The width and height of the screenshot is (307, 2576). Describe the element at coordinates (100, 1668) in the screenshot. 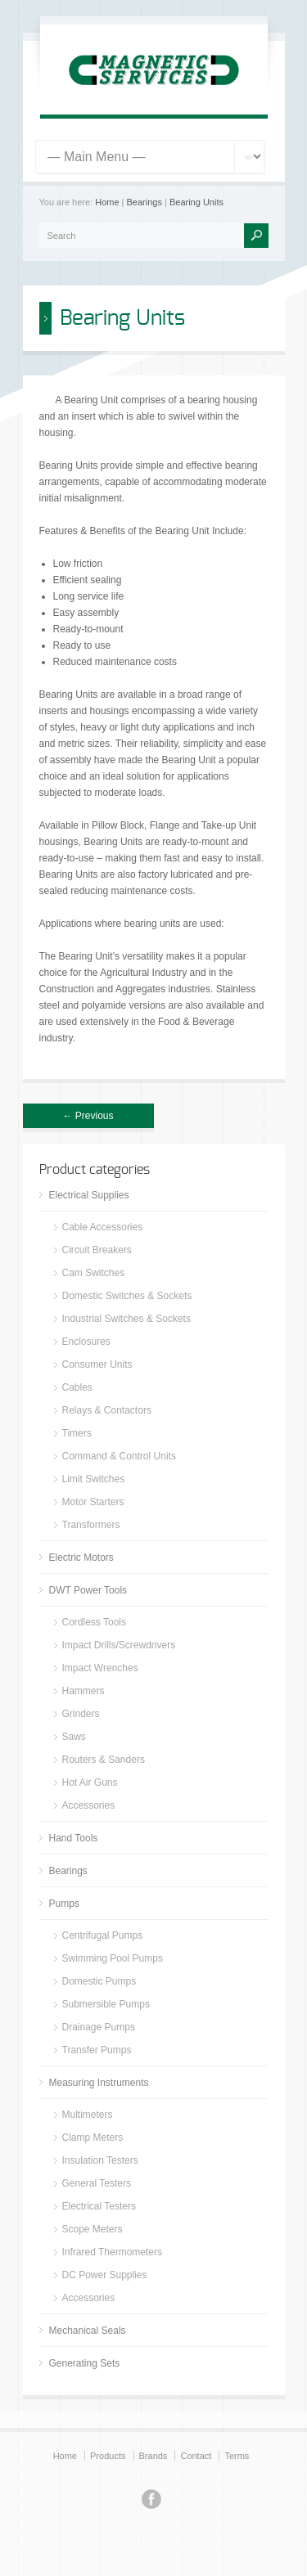

I see `Impact Wrenches` at that location.